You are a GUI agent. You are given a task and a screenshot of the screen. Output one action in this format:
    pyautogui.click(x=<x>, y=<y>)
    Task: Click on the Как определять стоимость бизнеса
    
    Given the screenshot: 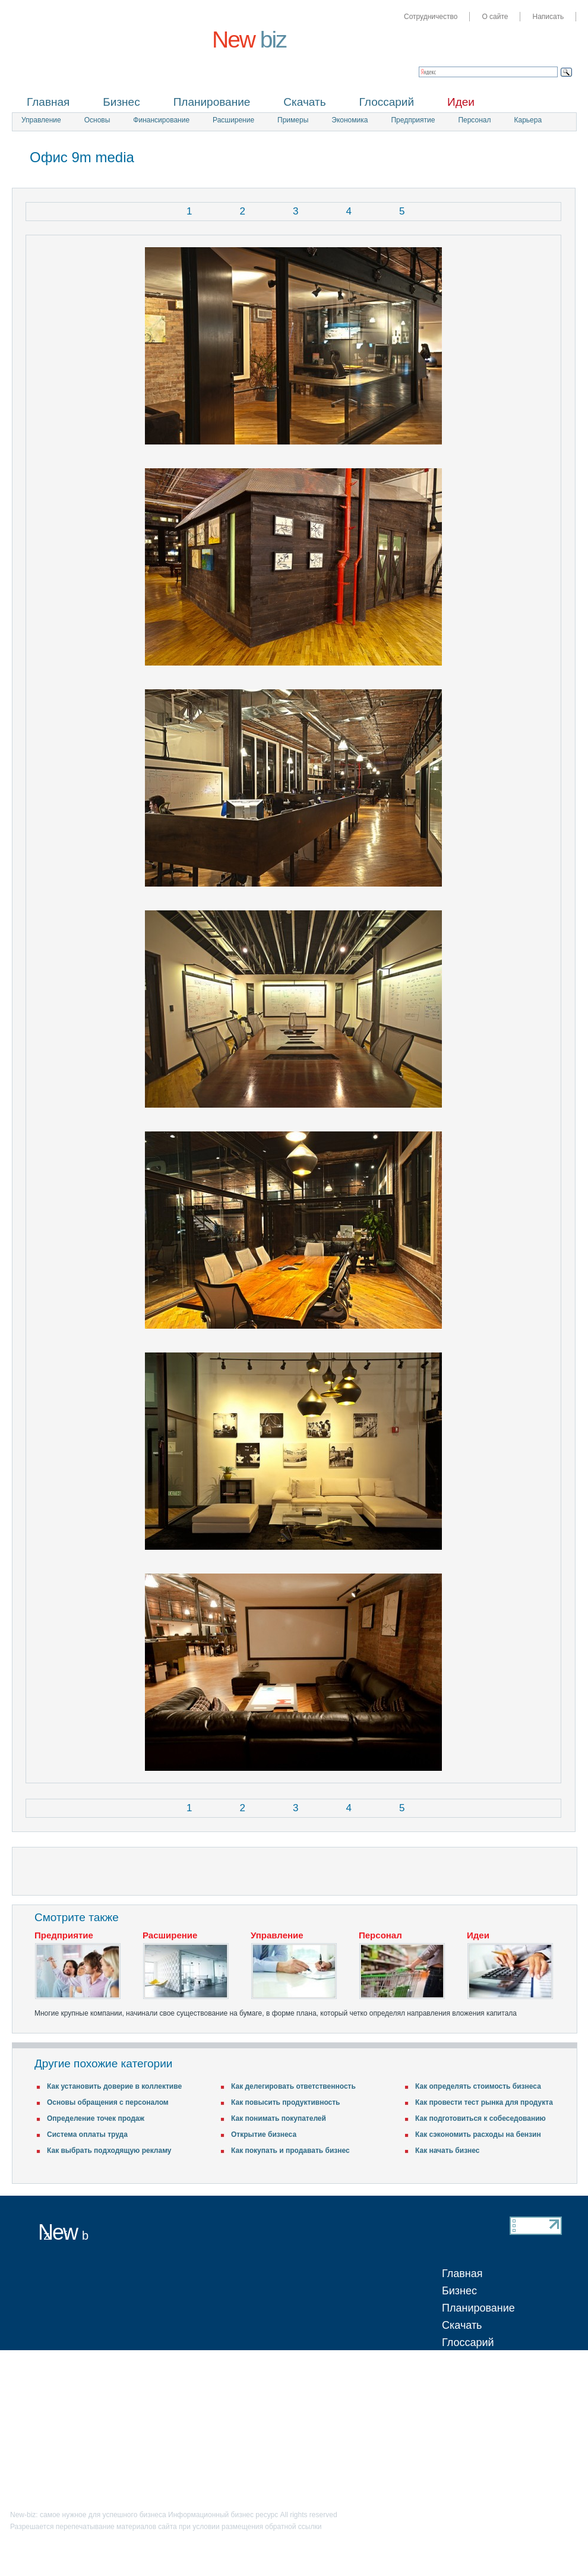 What is the action you would take?
    pyautogui.click(x=478, y=2086)
    